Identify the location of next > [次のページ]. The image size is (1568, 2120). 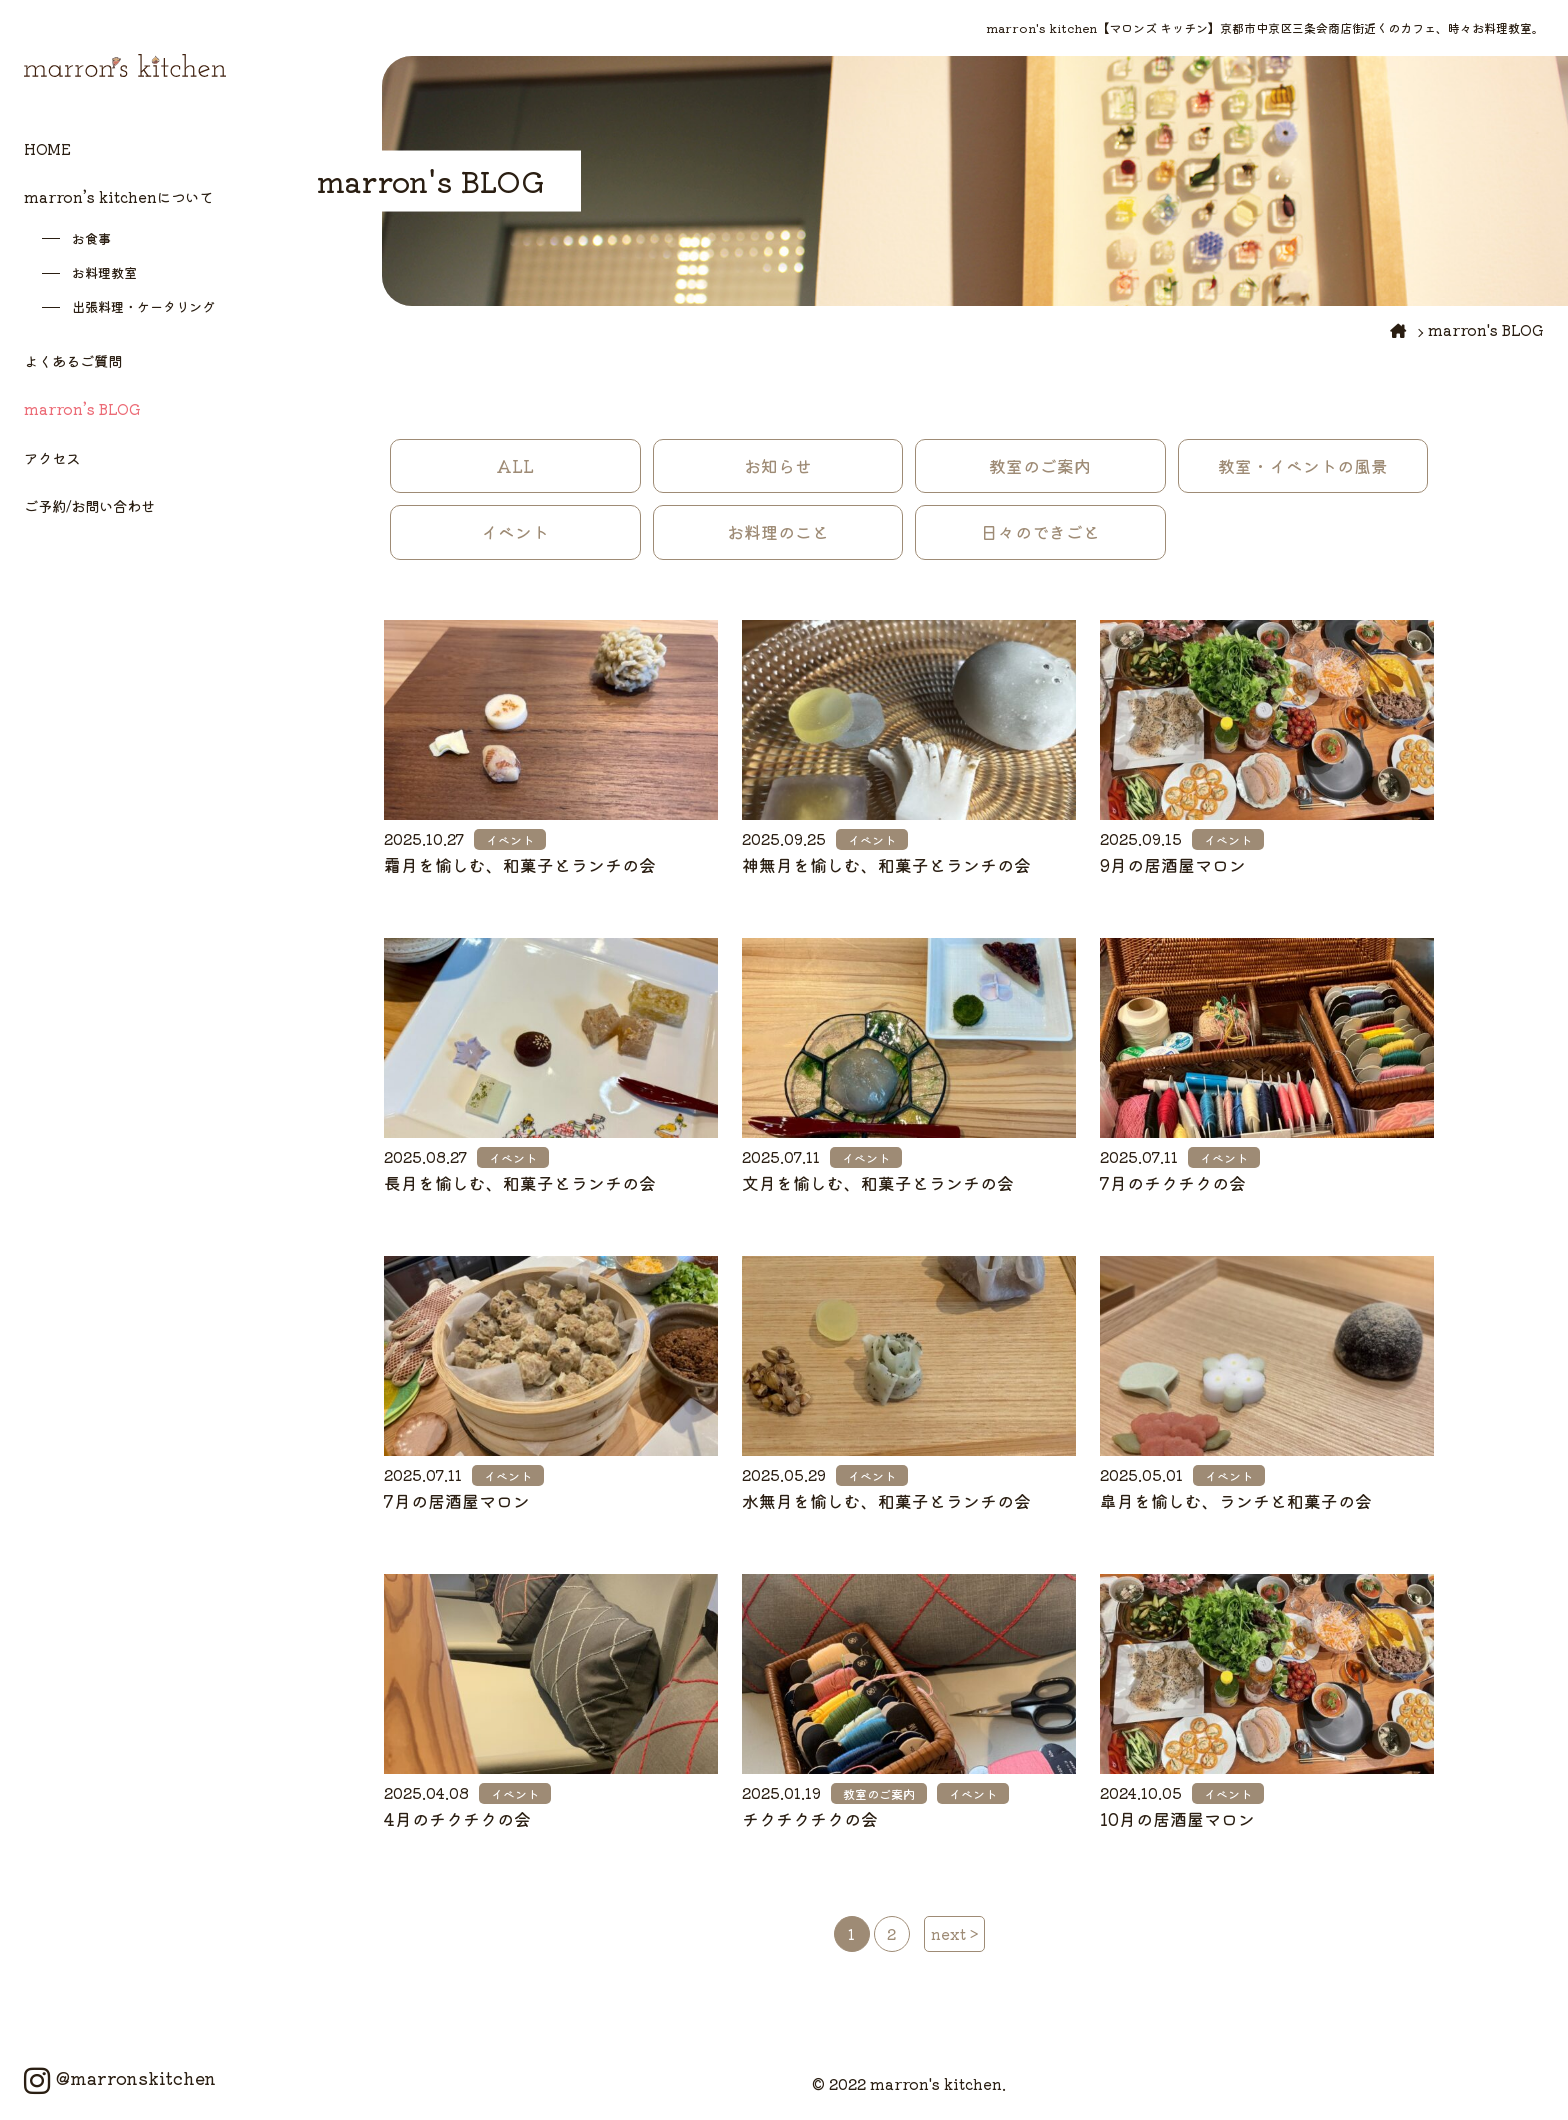
(954, 1933).